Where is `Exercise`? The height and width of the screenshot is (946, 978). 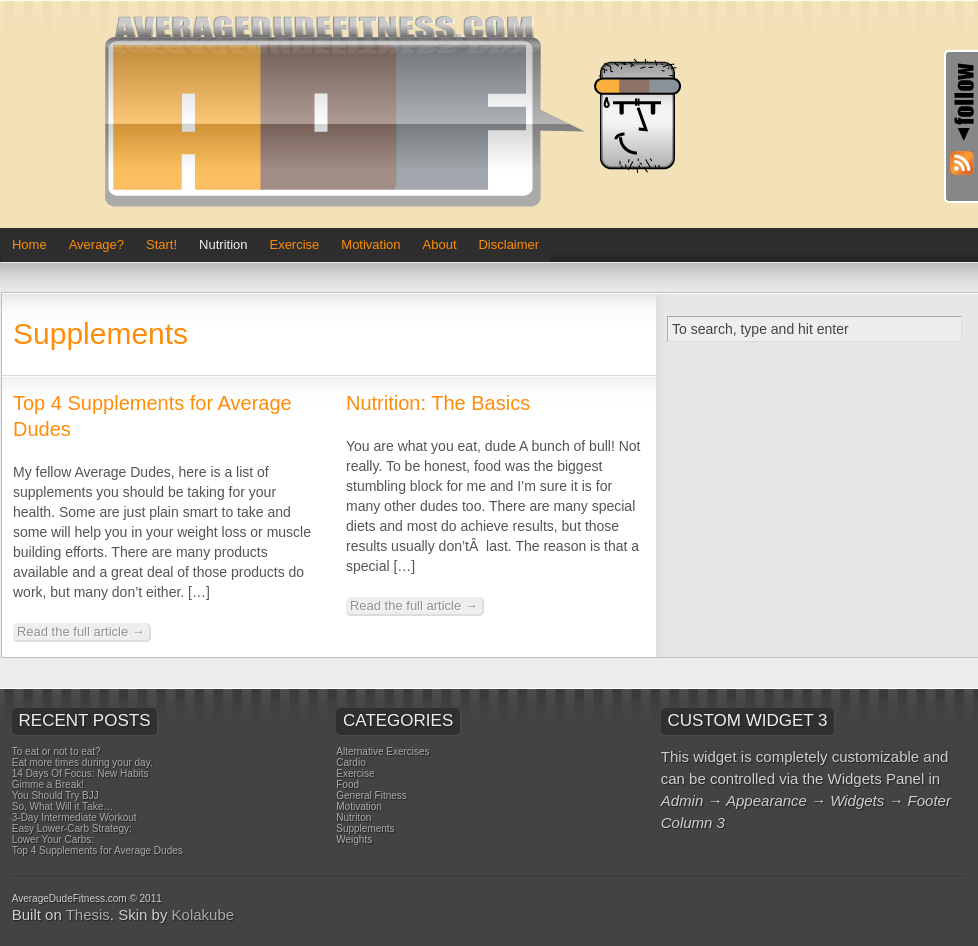 Exercise is located at coordinates (294, 244).